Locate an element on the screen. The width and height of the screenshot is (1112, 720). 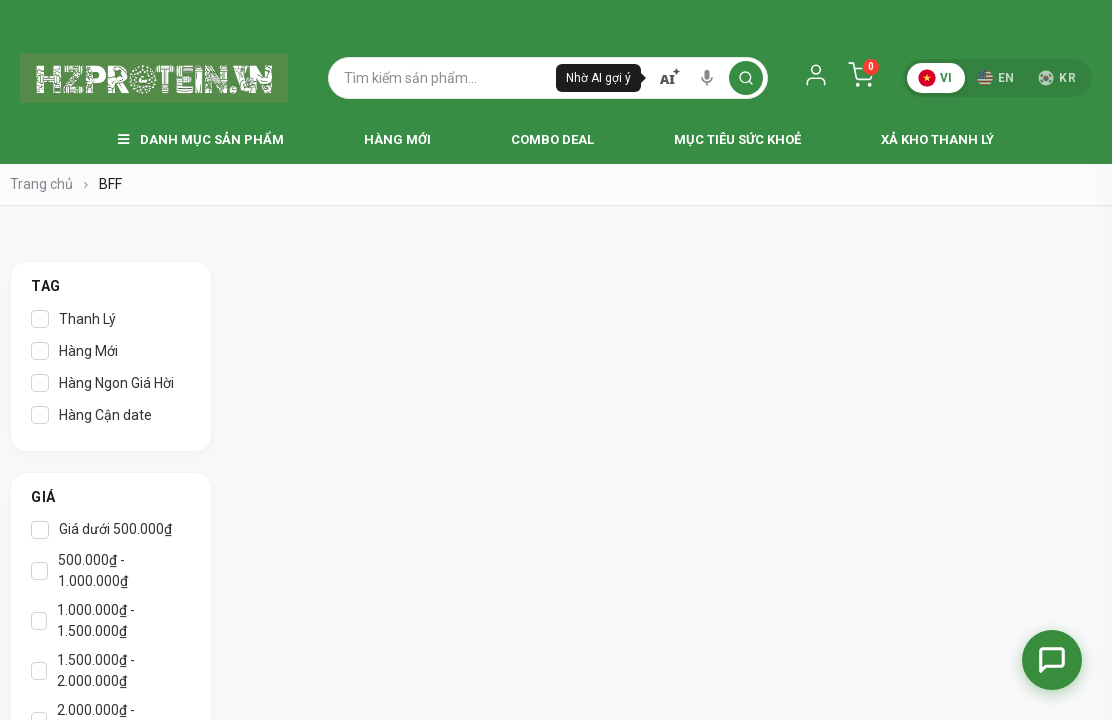
500.000₫ - 1.000.000₫ is located at coordinates (79, 570).